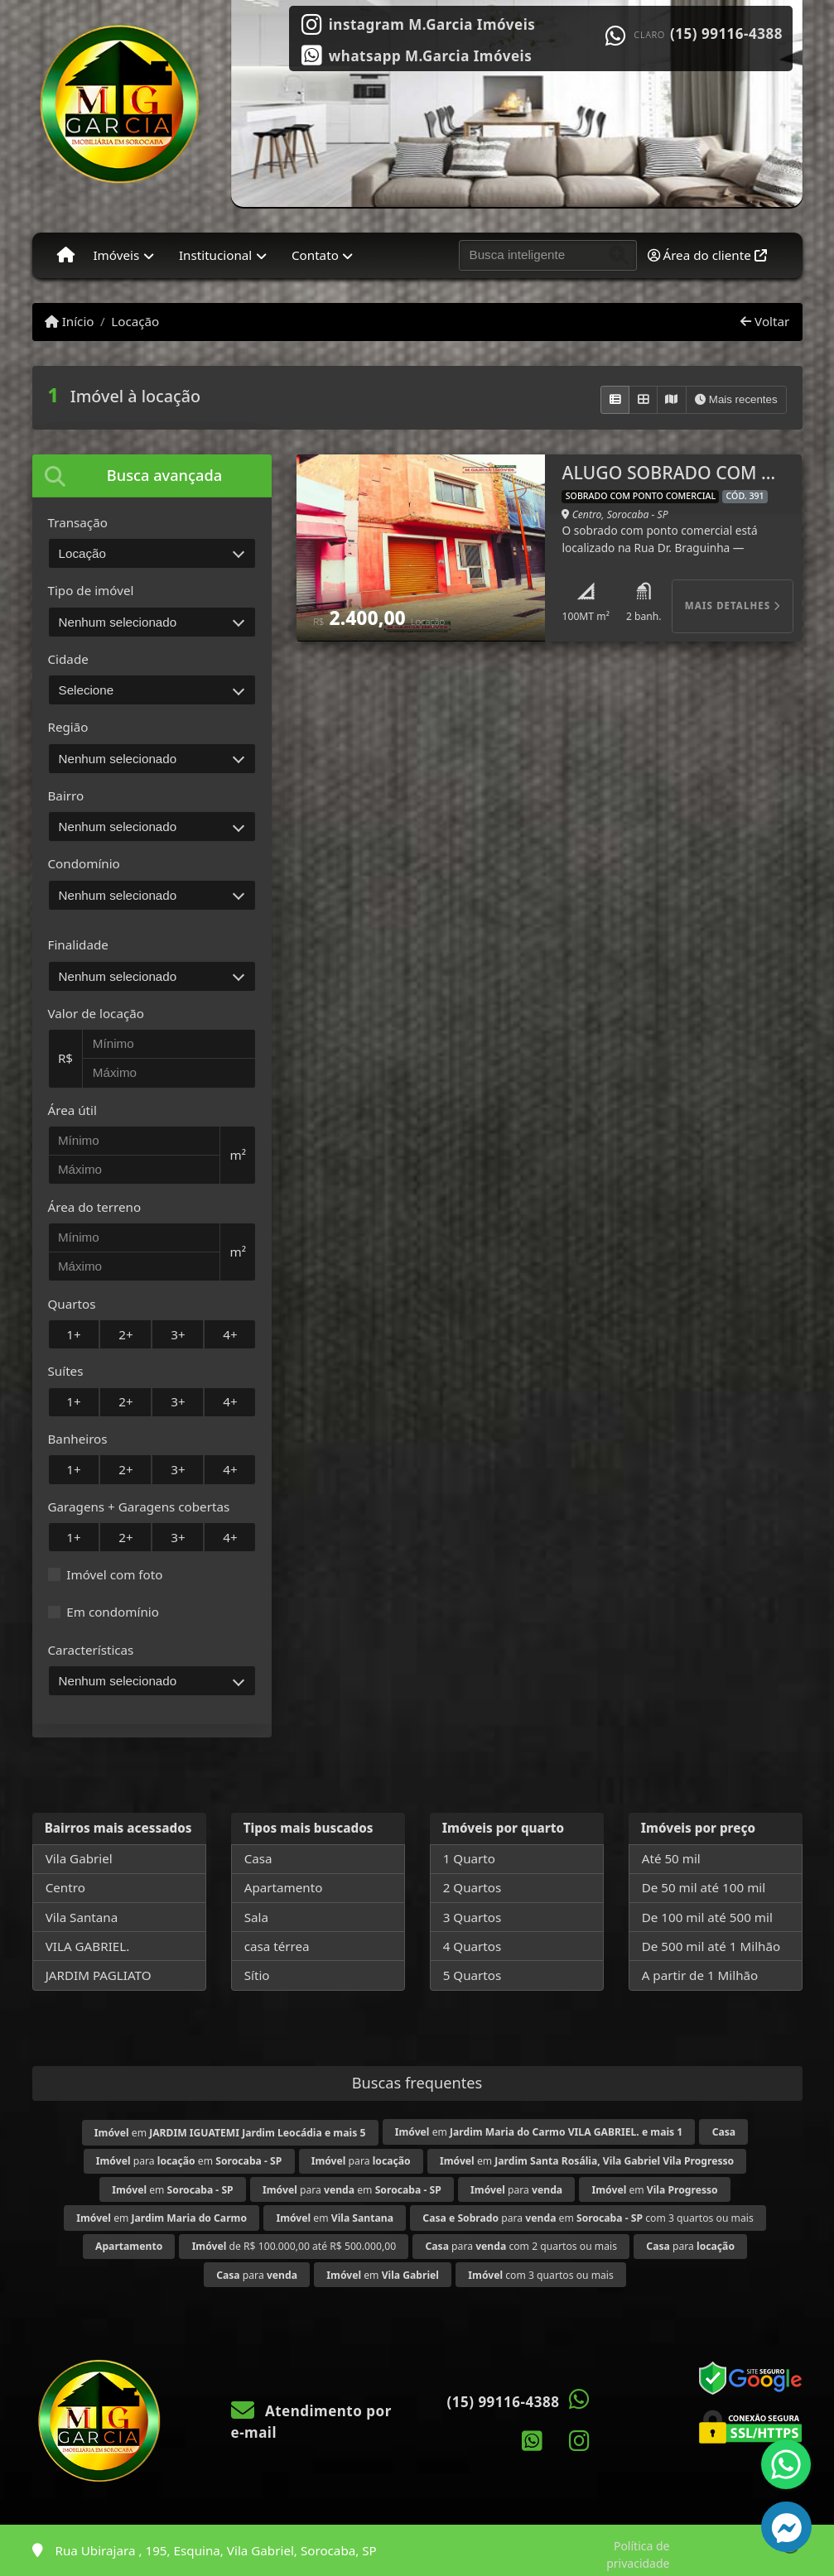 The height and width of the screenshot is (2576, 834). I want to click on Banheiros, so click(78, 1438).